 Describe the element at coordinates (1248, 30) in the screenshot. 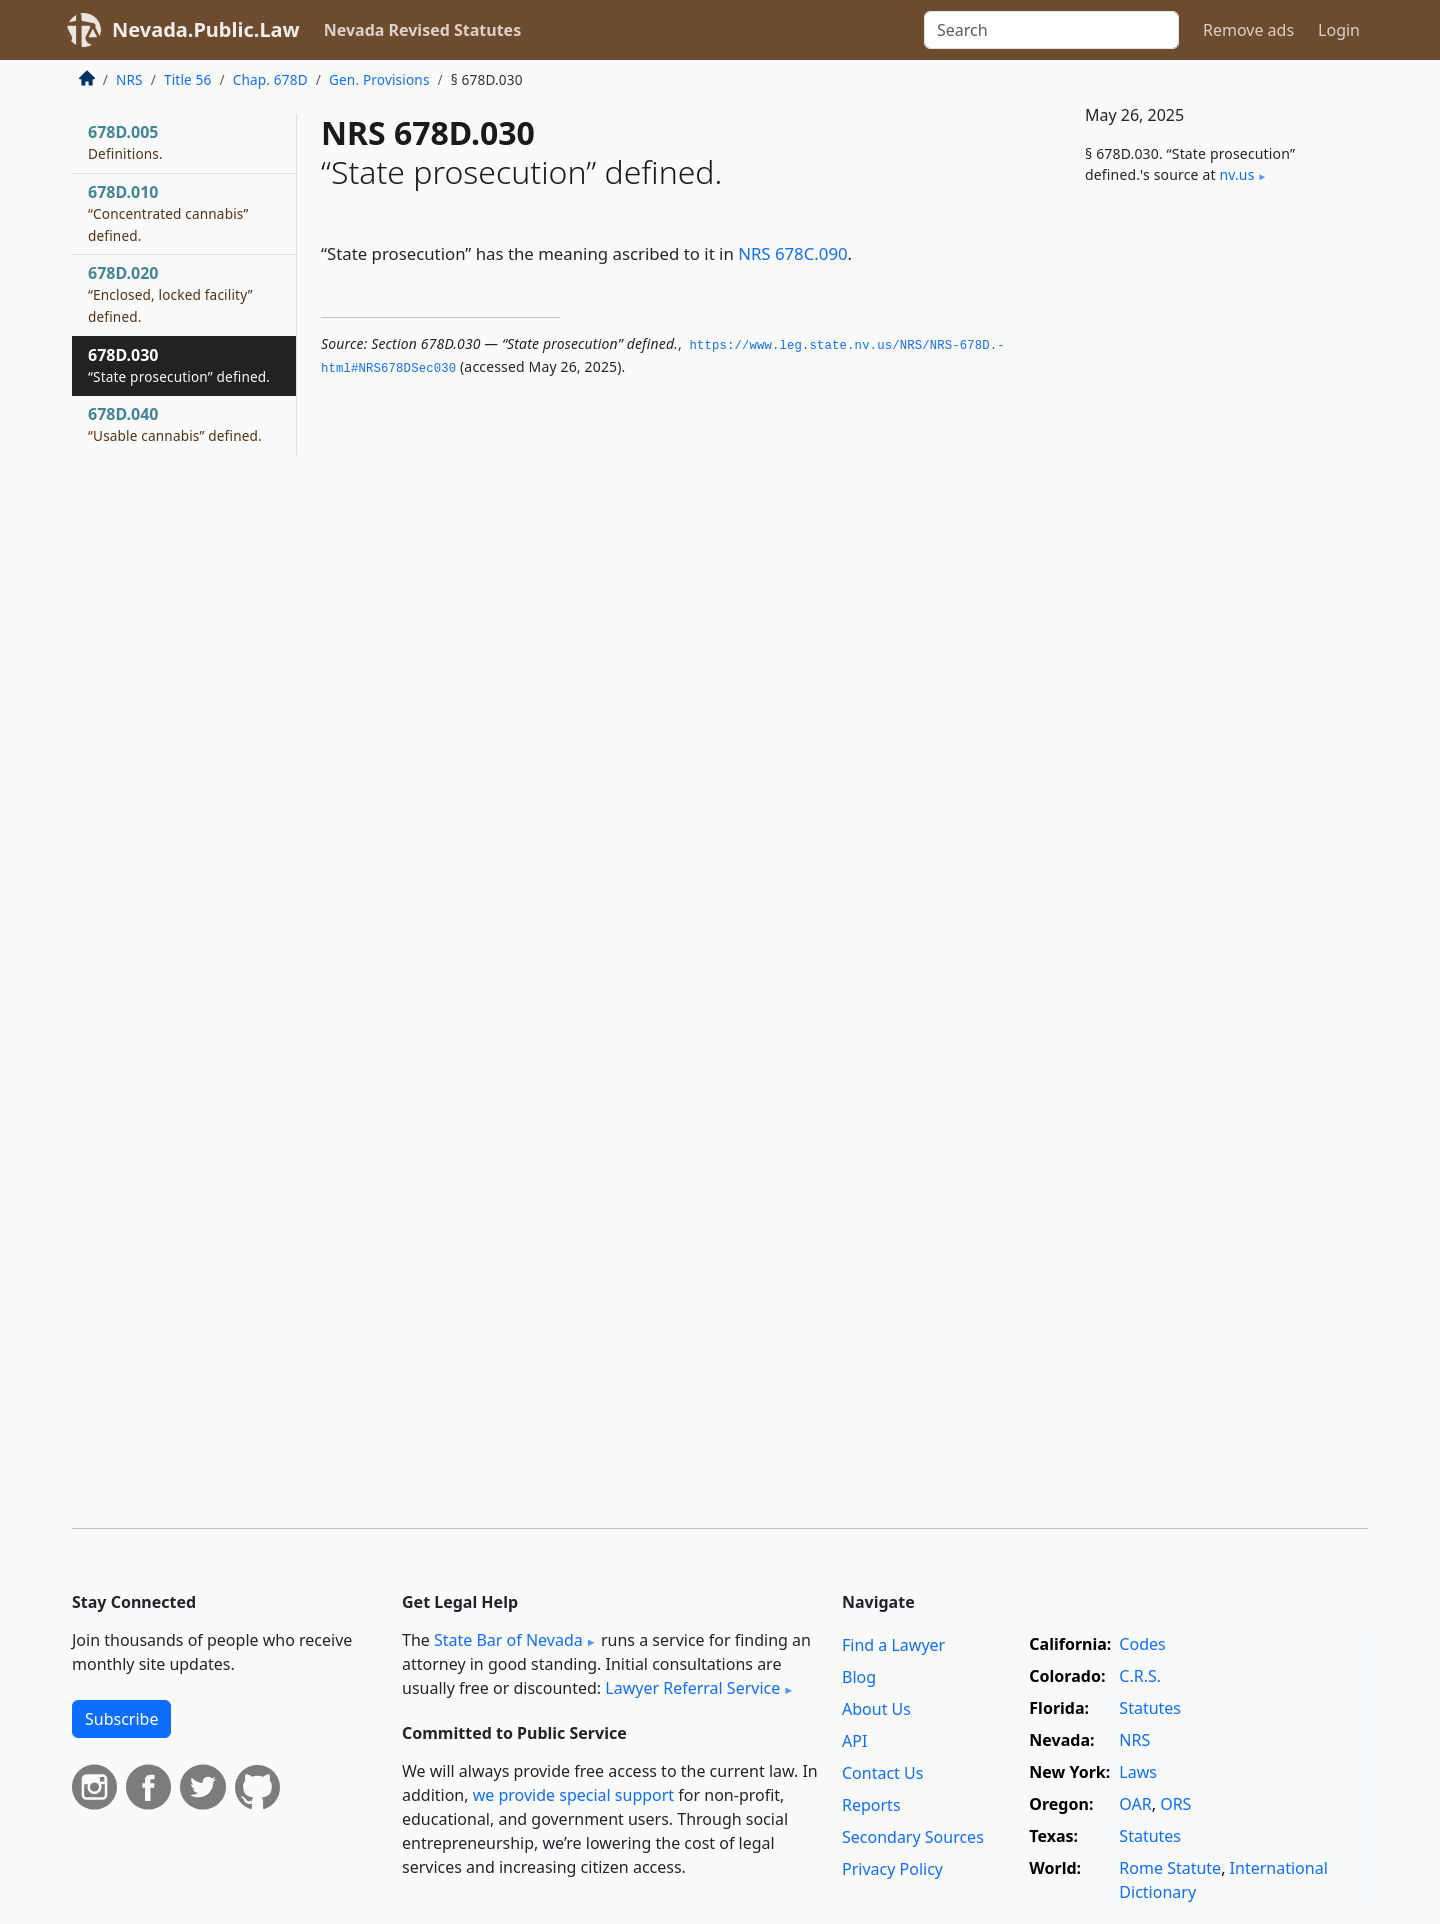

I see `Remove ads` at that location.